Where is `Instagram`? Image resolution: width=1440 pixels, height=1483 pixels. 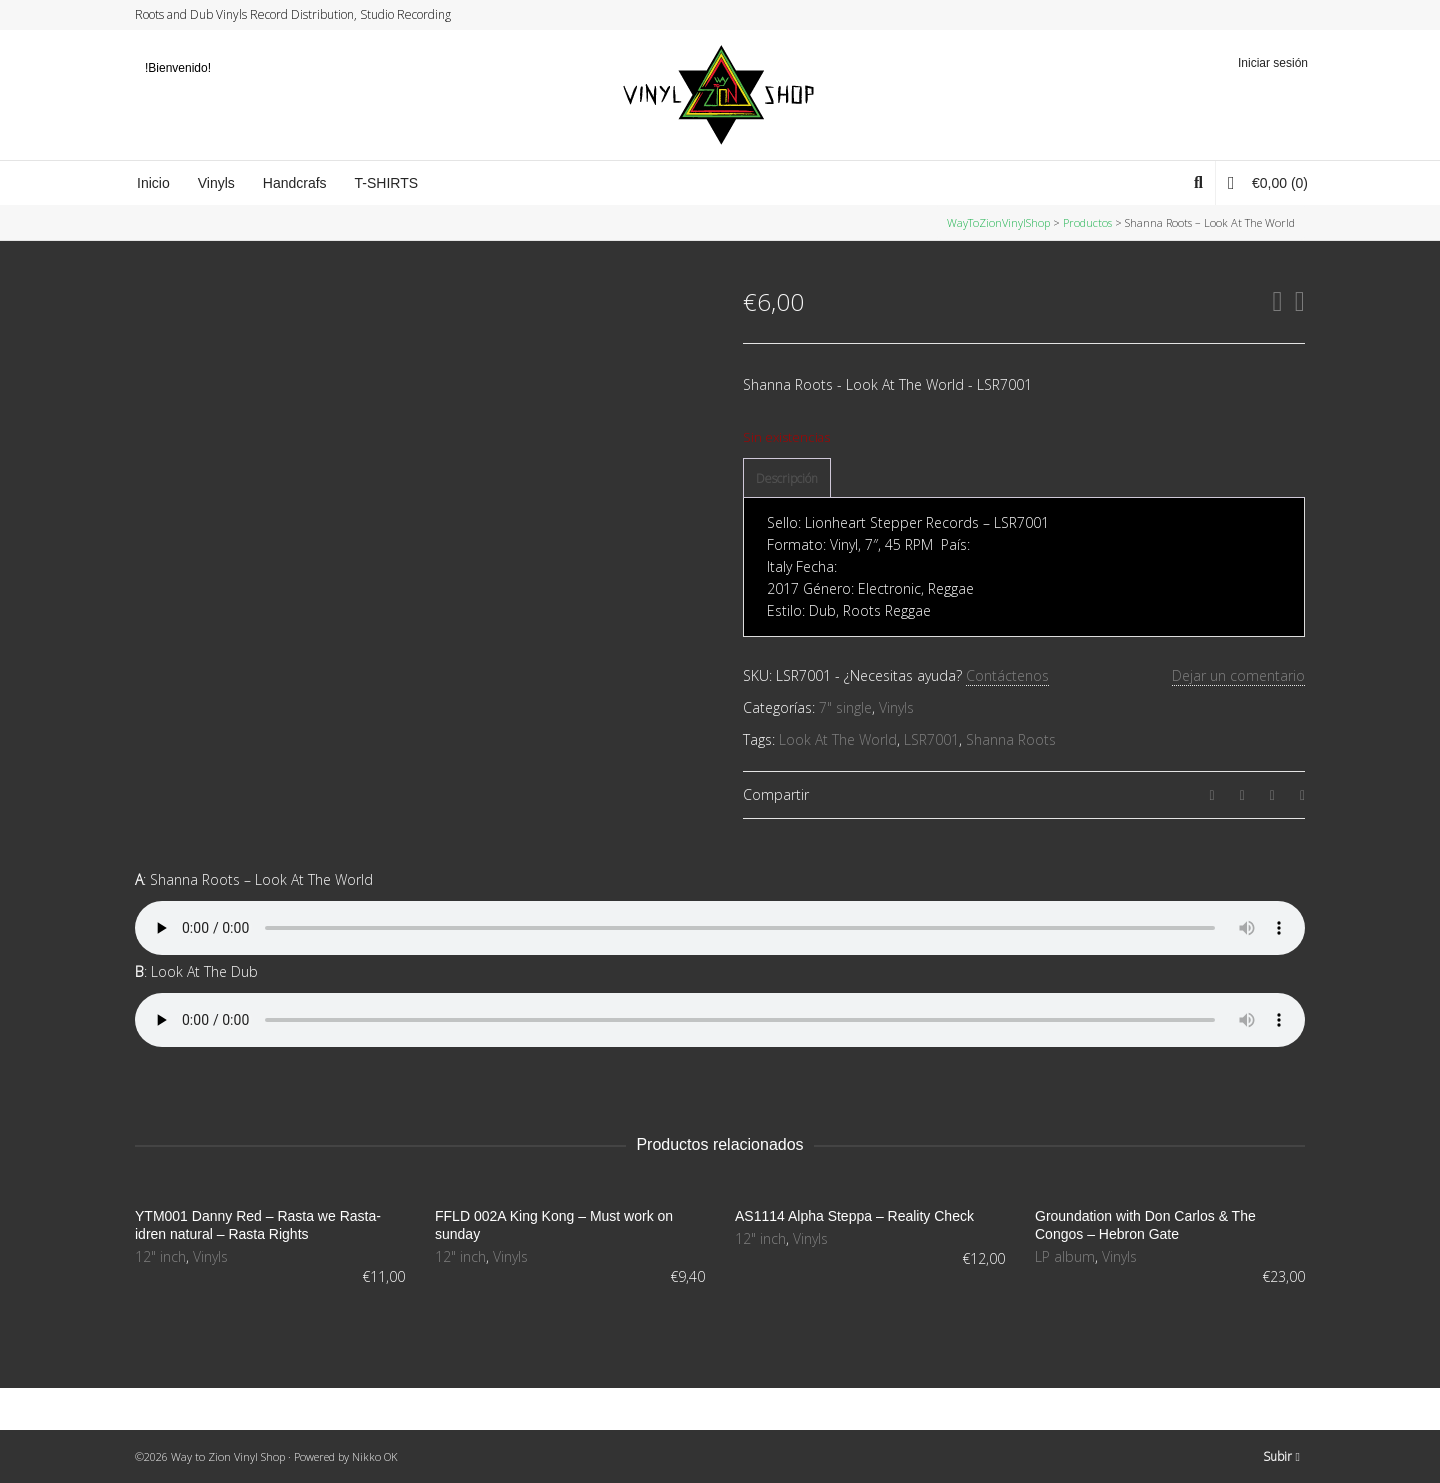 Instagram is located at coordinates (1265, 15).